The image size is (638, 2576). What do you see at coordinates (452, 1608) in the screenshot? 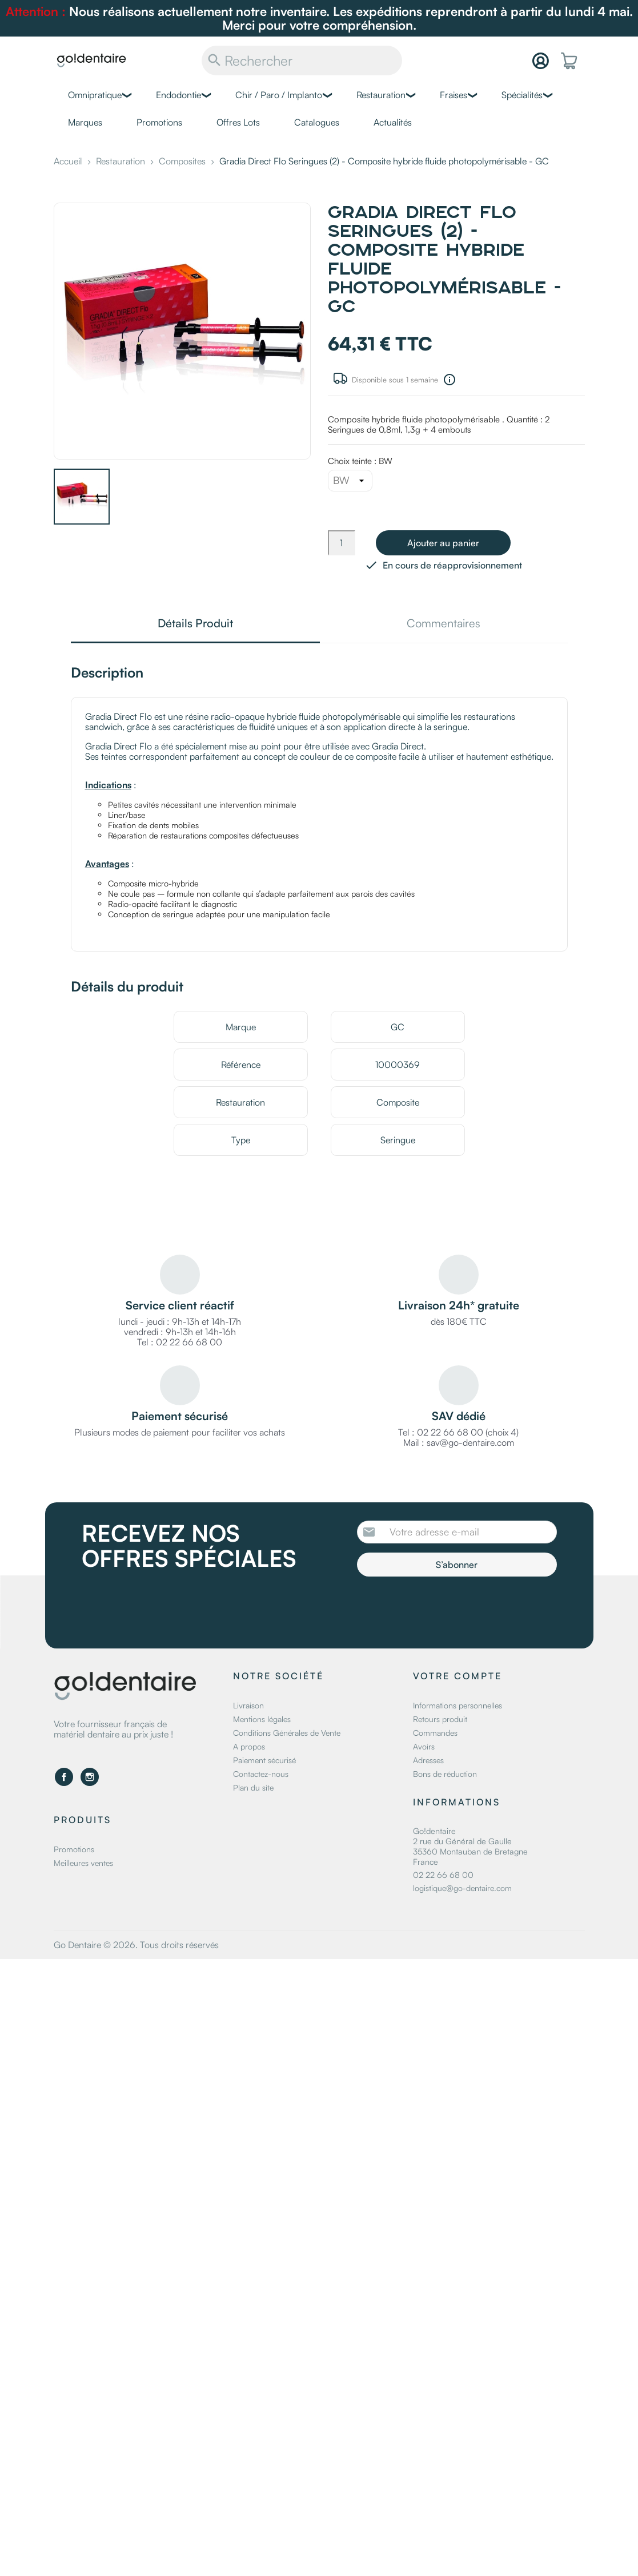
I see `[presentation]` at bounding box center [452, 1608].